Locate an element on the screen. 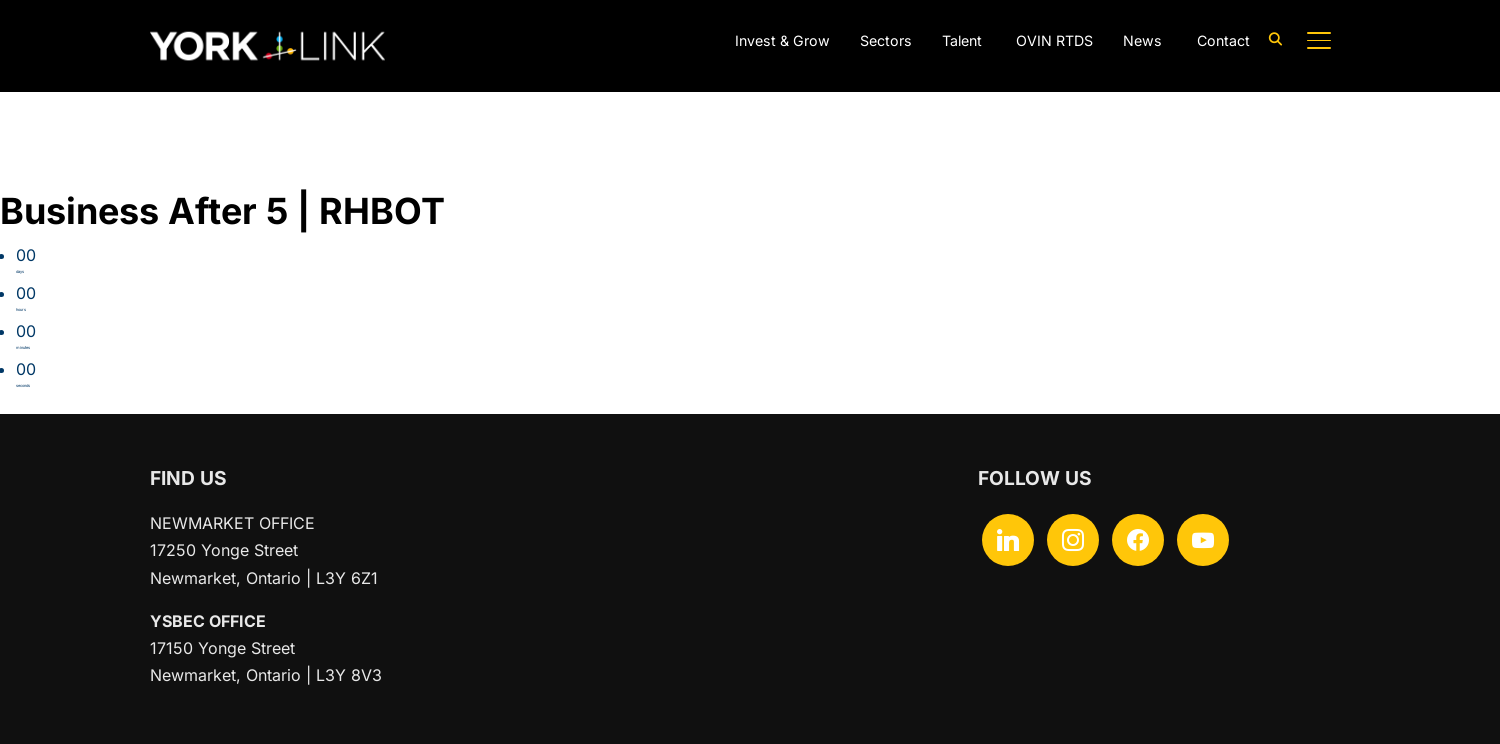 This screenshot has height=744, width=1500. Contact is located at coordinates (1220, 41).